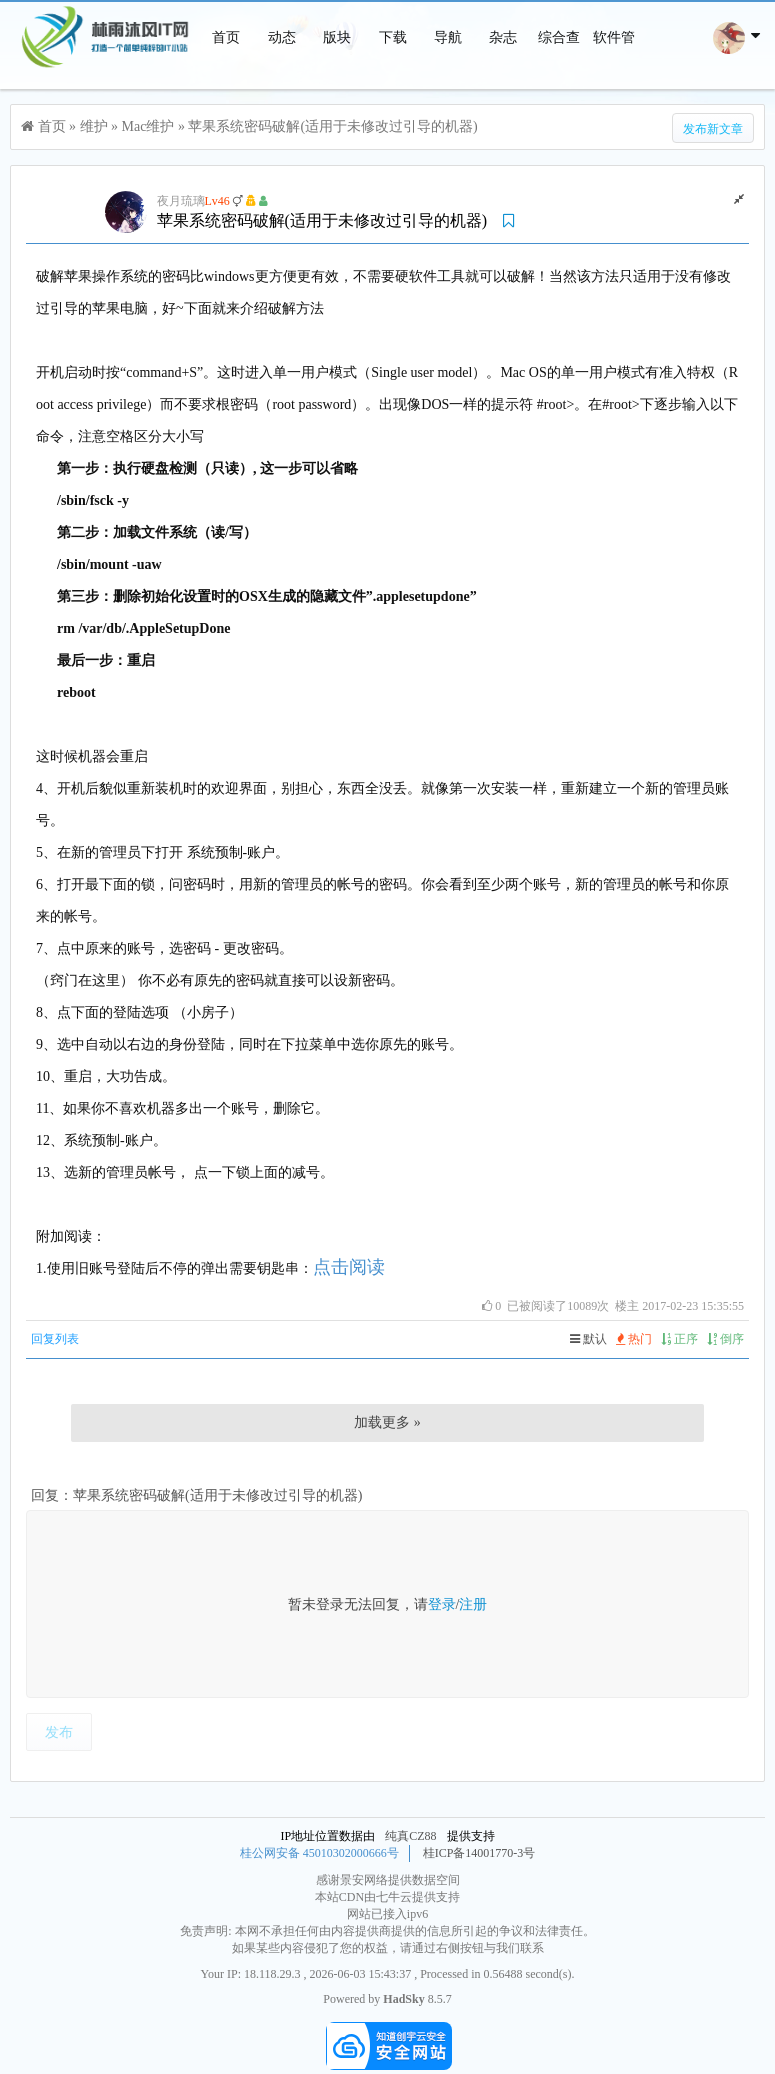  What do you see at coordinates (410, 1836) in the screenshot?
I see `纯真CZ88` at bounding box center [410, 1836].